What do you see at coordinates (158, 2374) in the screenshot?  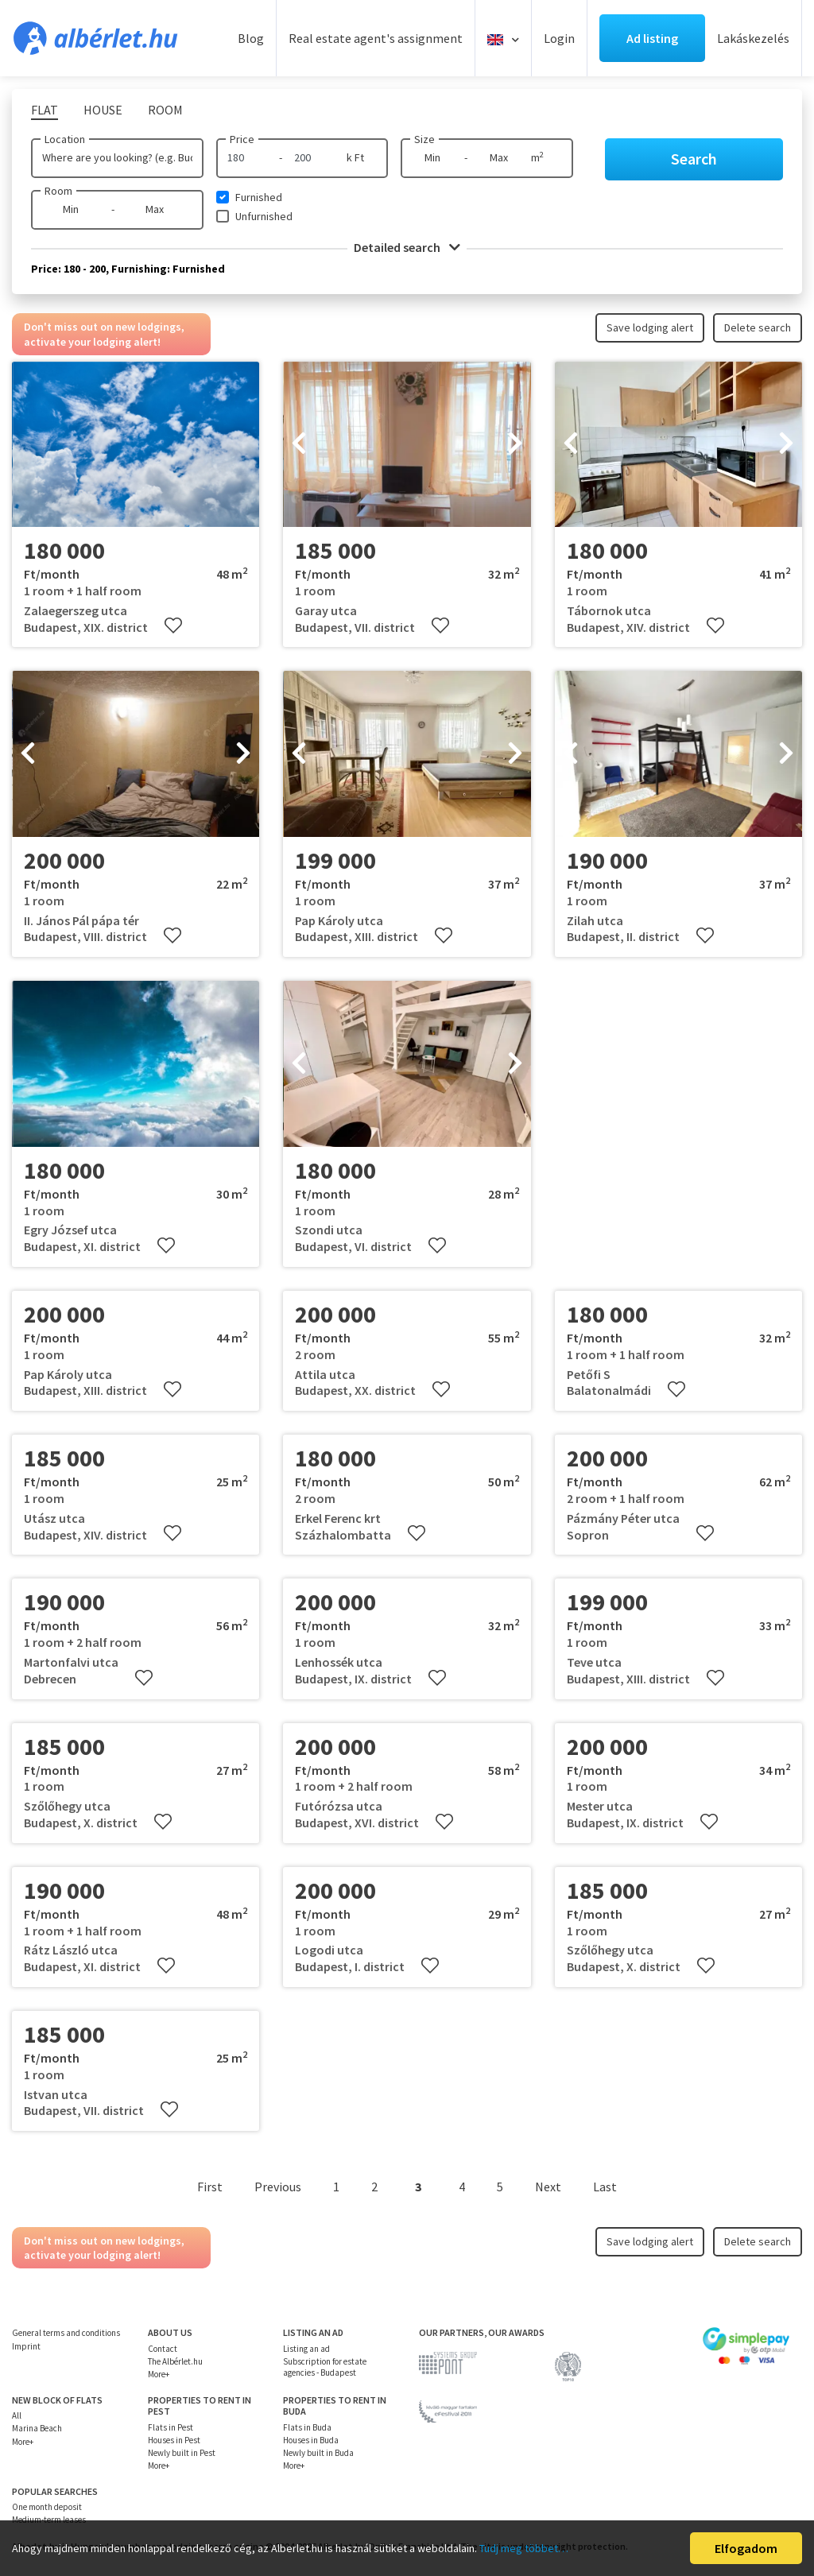 I see `More+` at bounding box center [158, 2374].